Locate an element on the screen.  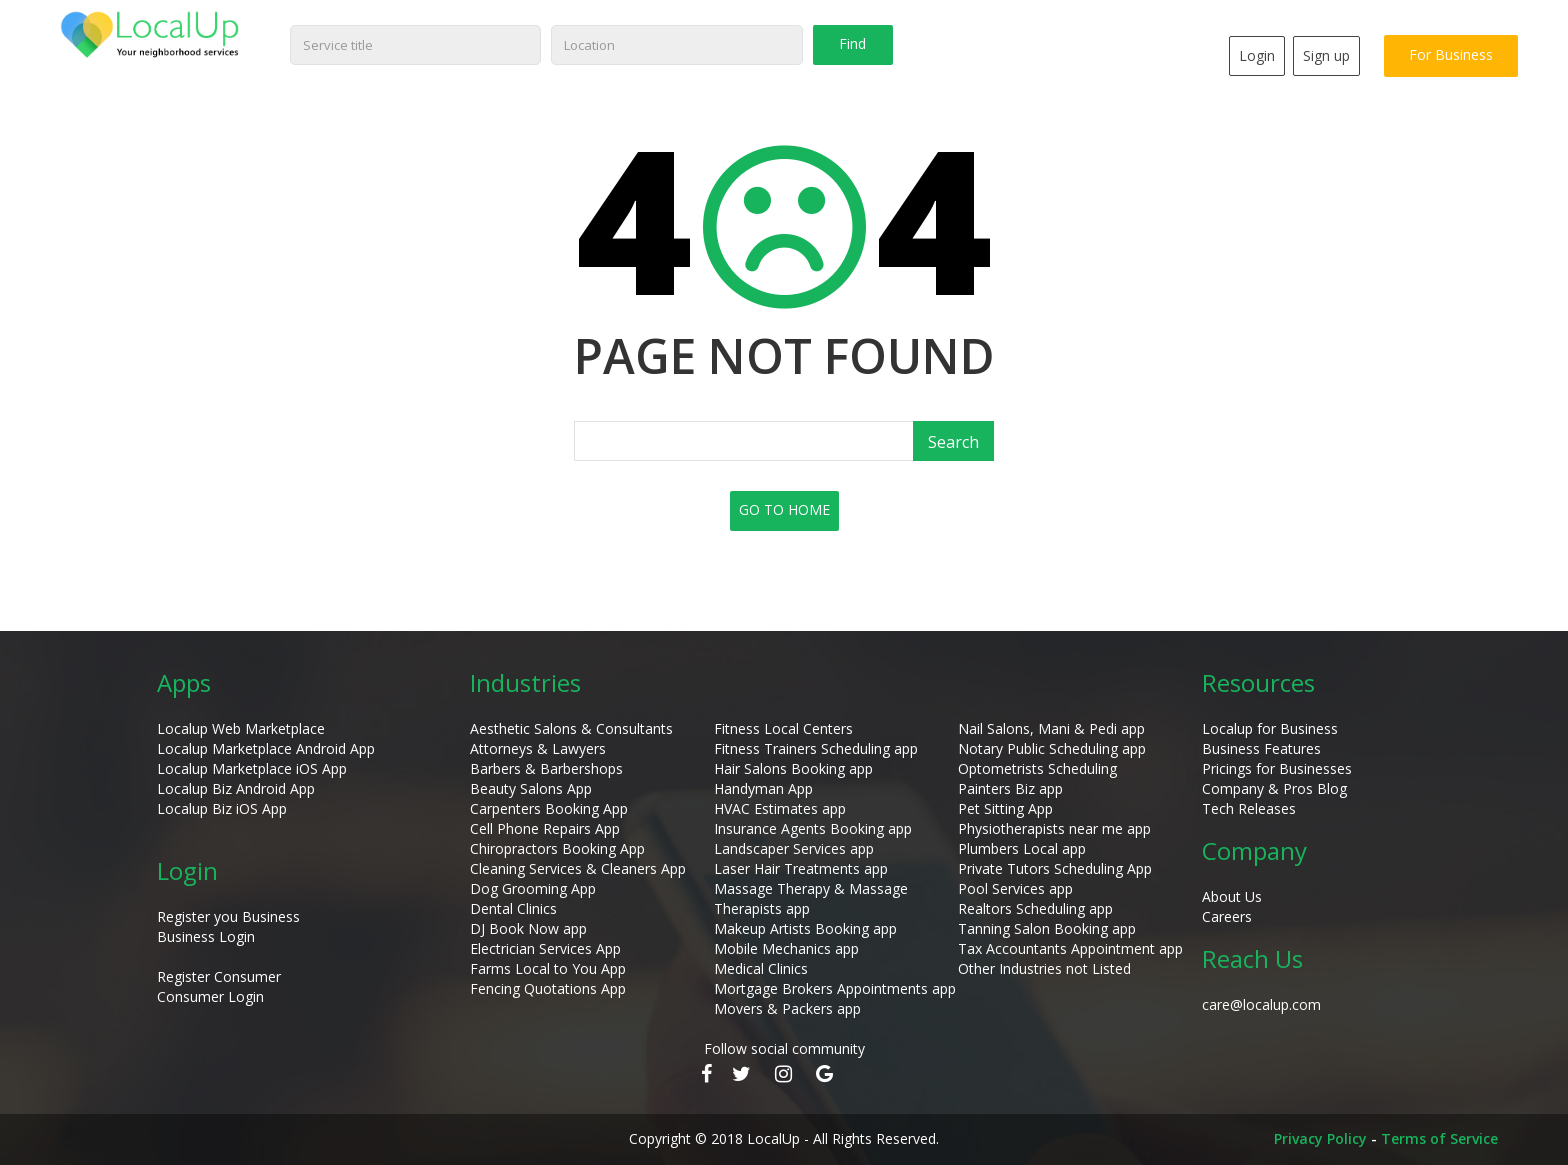
Privacy Policy is located at coordinates (1320, 1138).